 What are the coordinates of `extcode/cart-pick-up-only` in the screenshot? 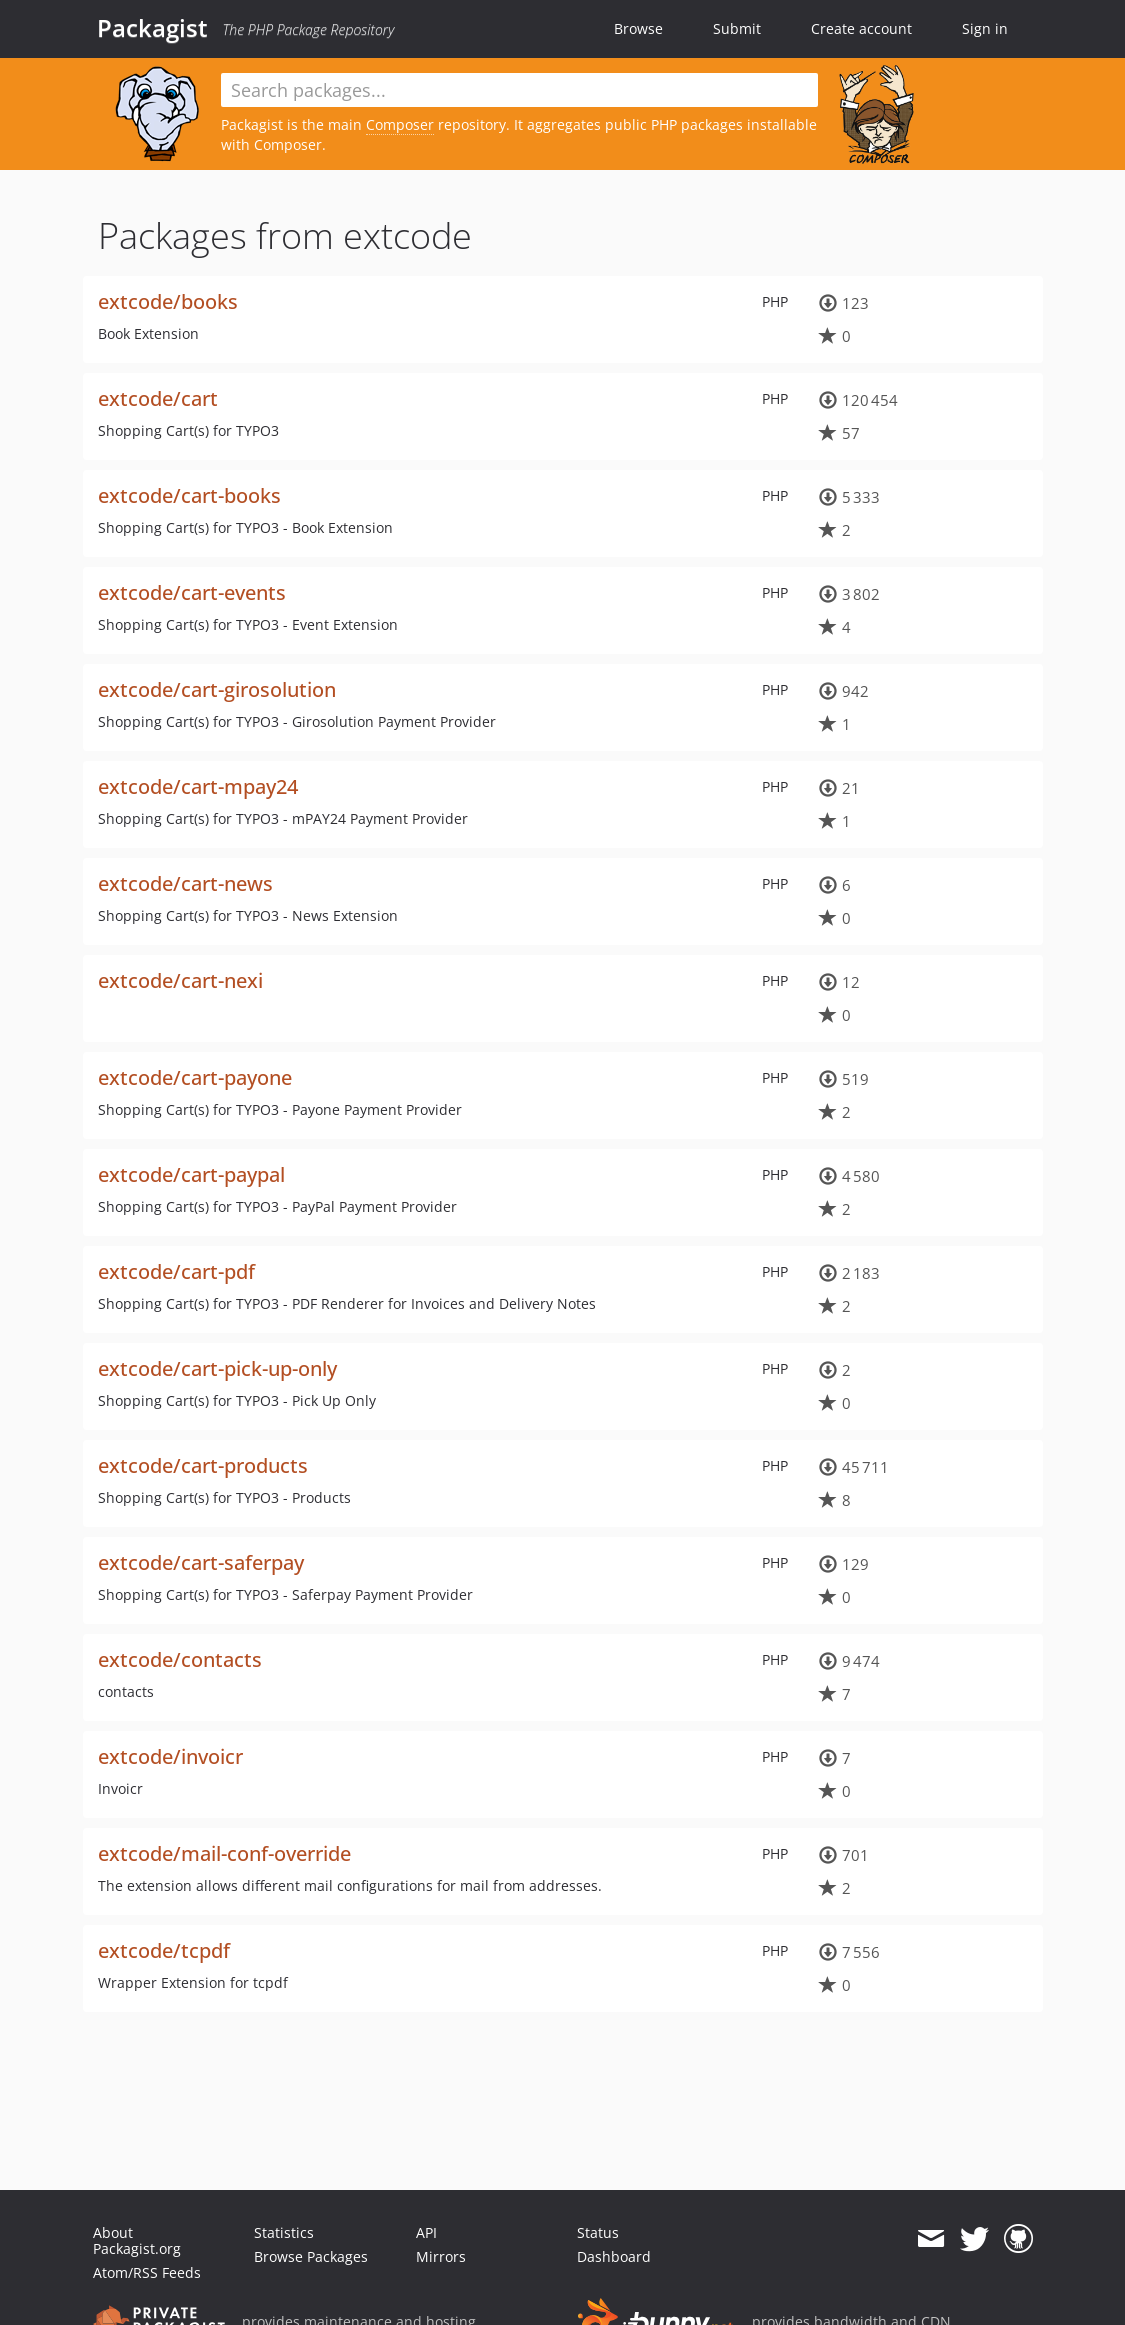 It's located at (217, 1368).